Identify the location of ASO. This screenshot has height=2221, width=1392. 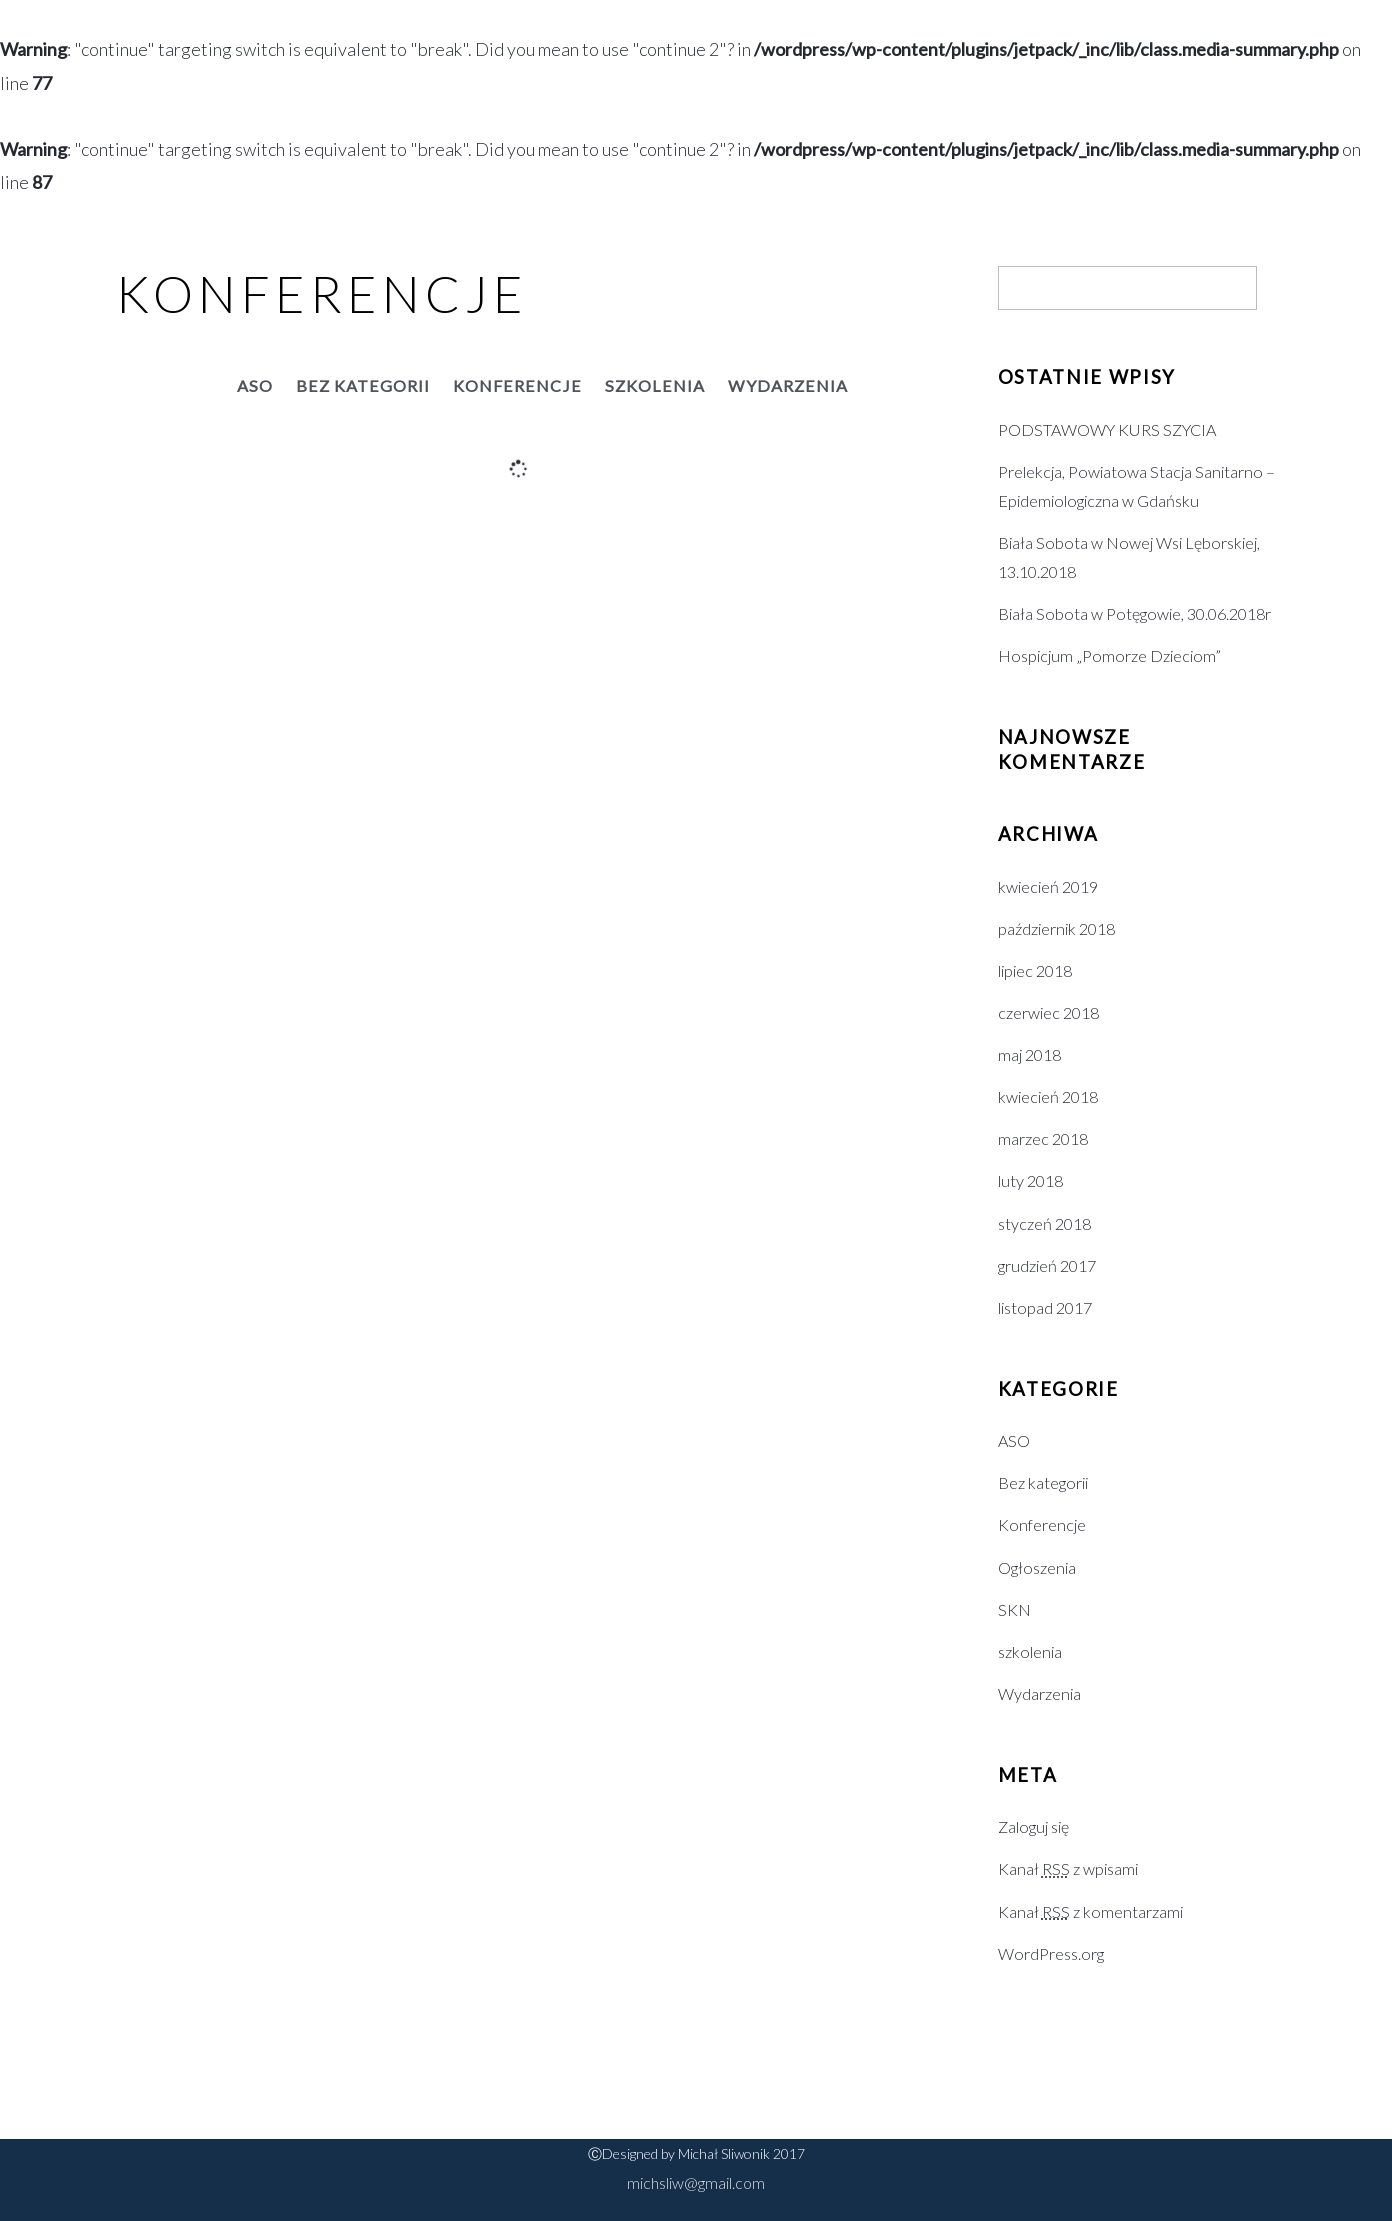
(255, 385).